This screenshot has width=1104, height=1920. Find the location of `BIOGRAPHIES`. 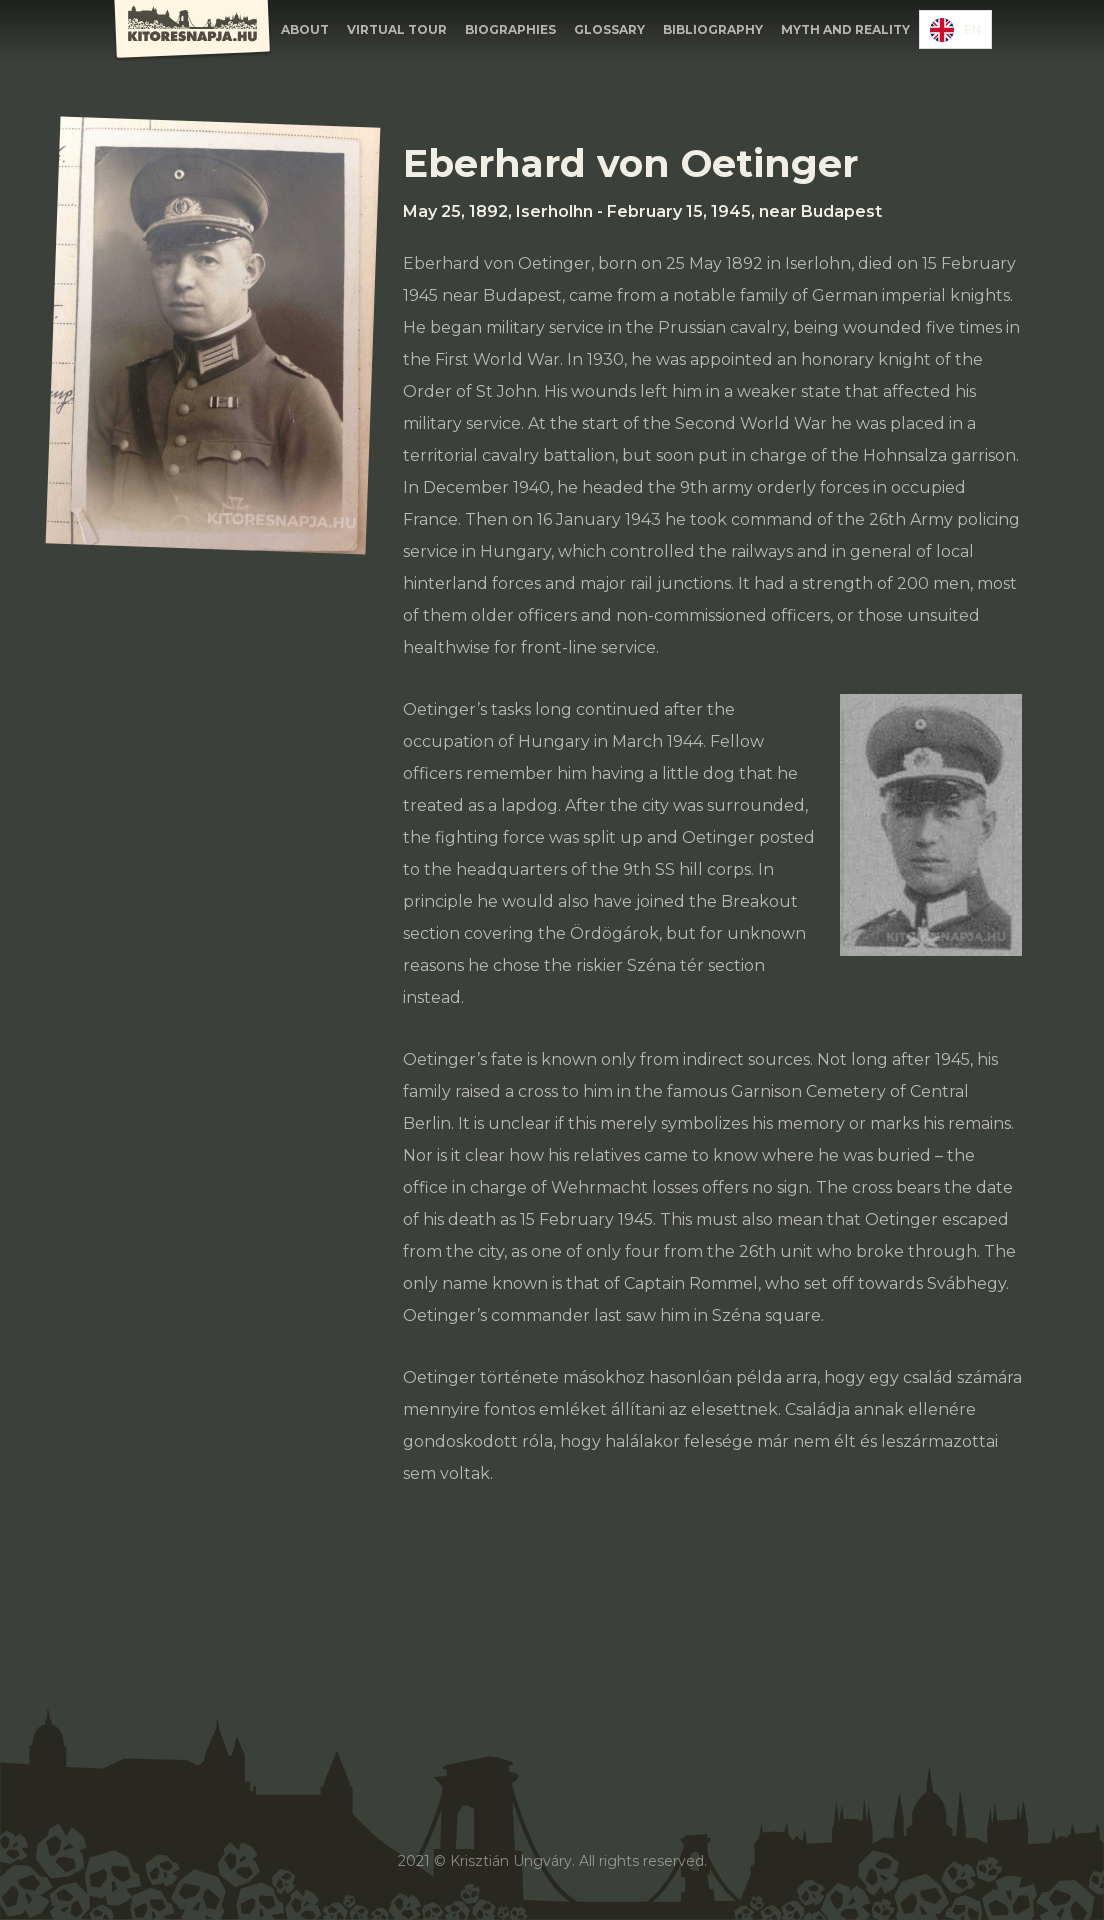

BIOGRAPHIES is located at coordinates (510, 29).